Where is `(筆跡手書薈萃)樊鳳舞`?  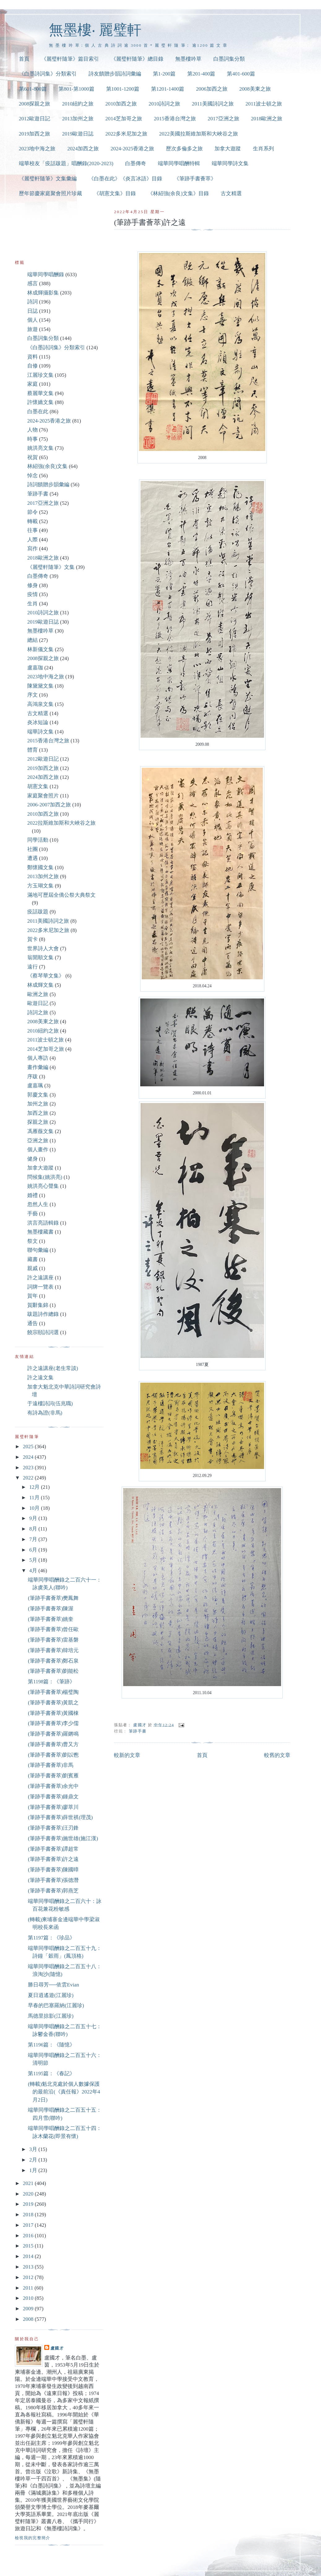 (筆跡手書薈萃)樊鳳舞 is located at coordinates (53, 1598).